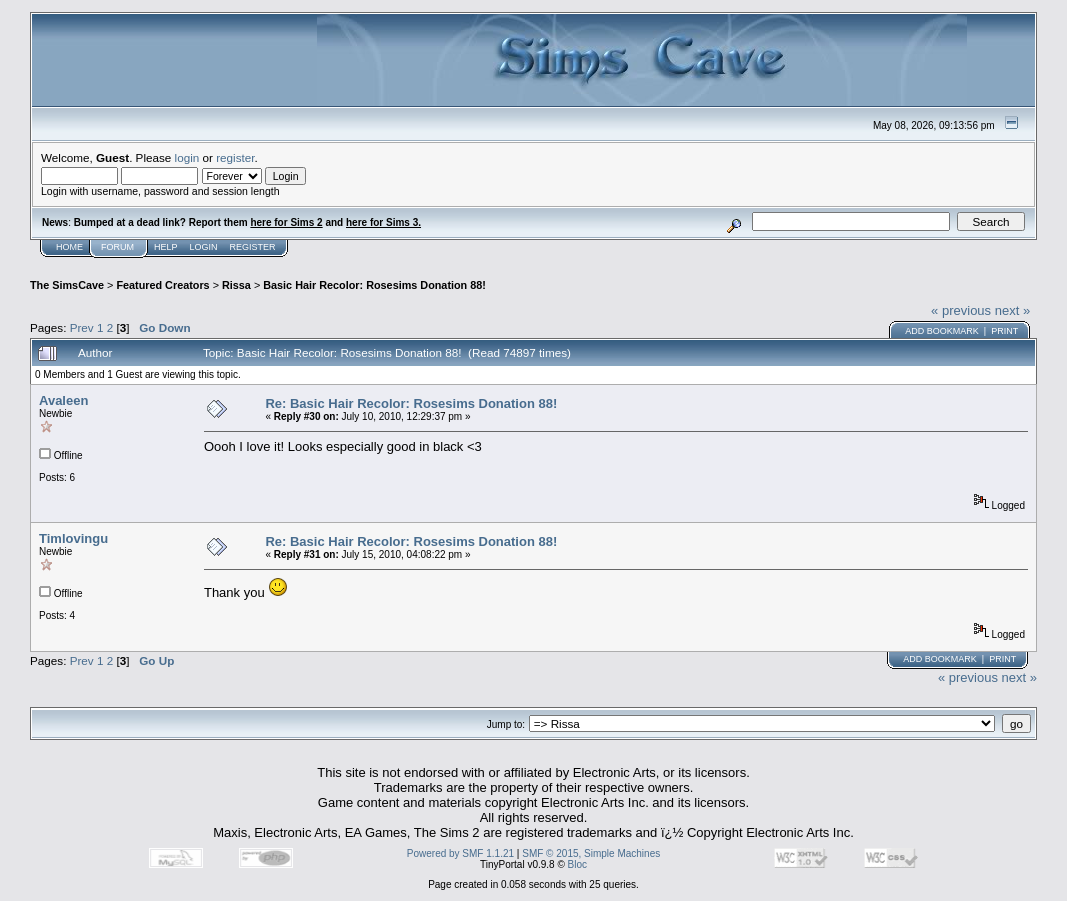 The height and width of the screenshot is (901, 1067). Describe the element at coordinates (961, 310) in the screenshot. I see `« previous` at that location.